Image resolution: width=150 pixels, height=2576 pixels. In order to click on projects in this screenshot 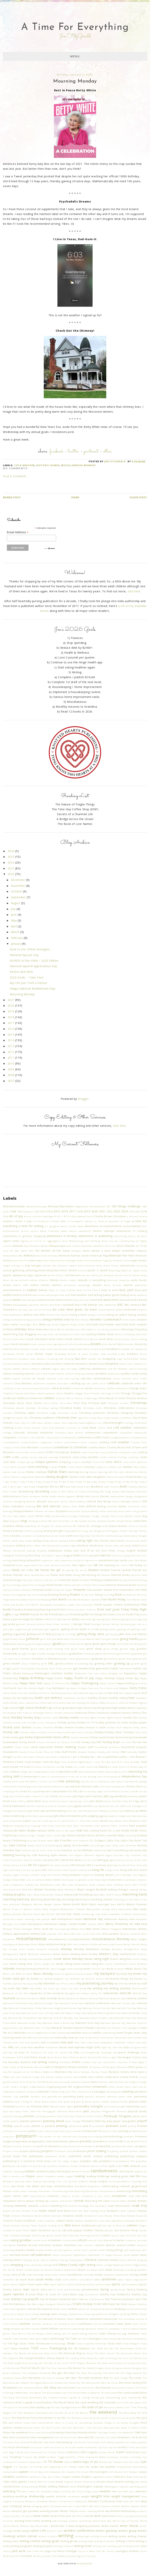, I will do `click(47, 2151)`.